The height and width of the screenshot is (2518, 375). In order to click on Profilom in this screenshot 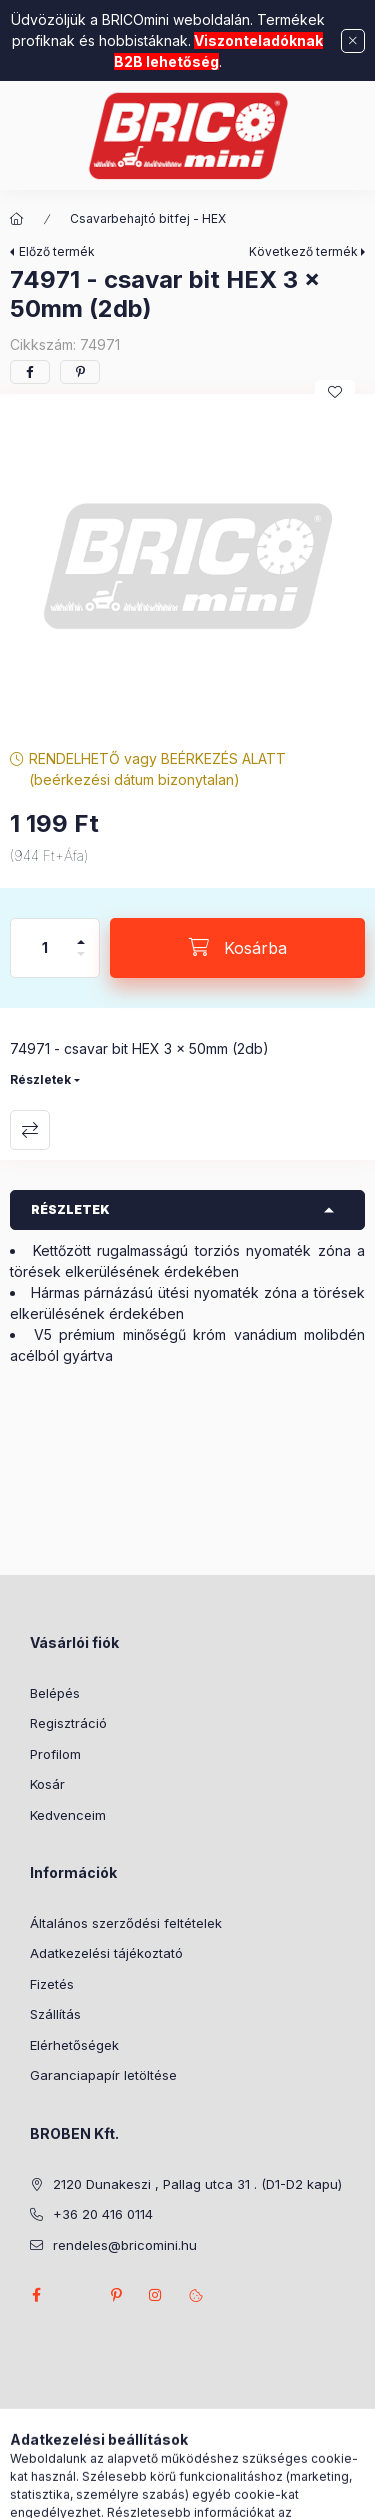, I will do `click(55, 1754)`.